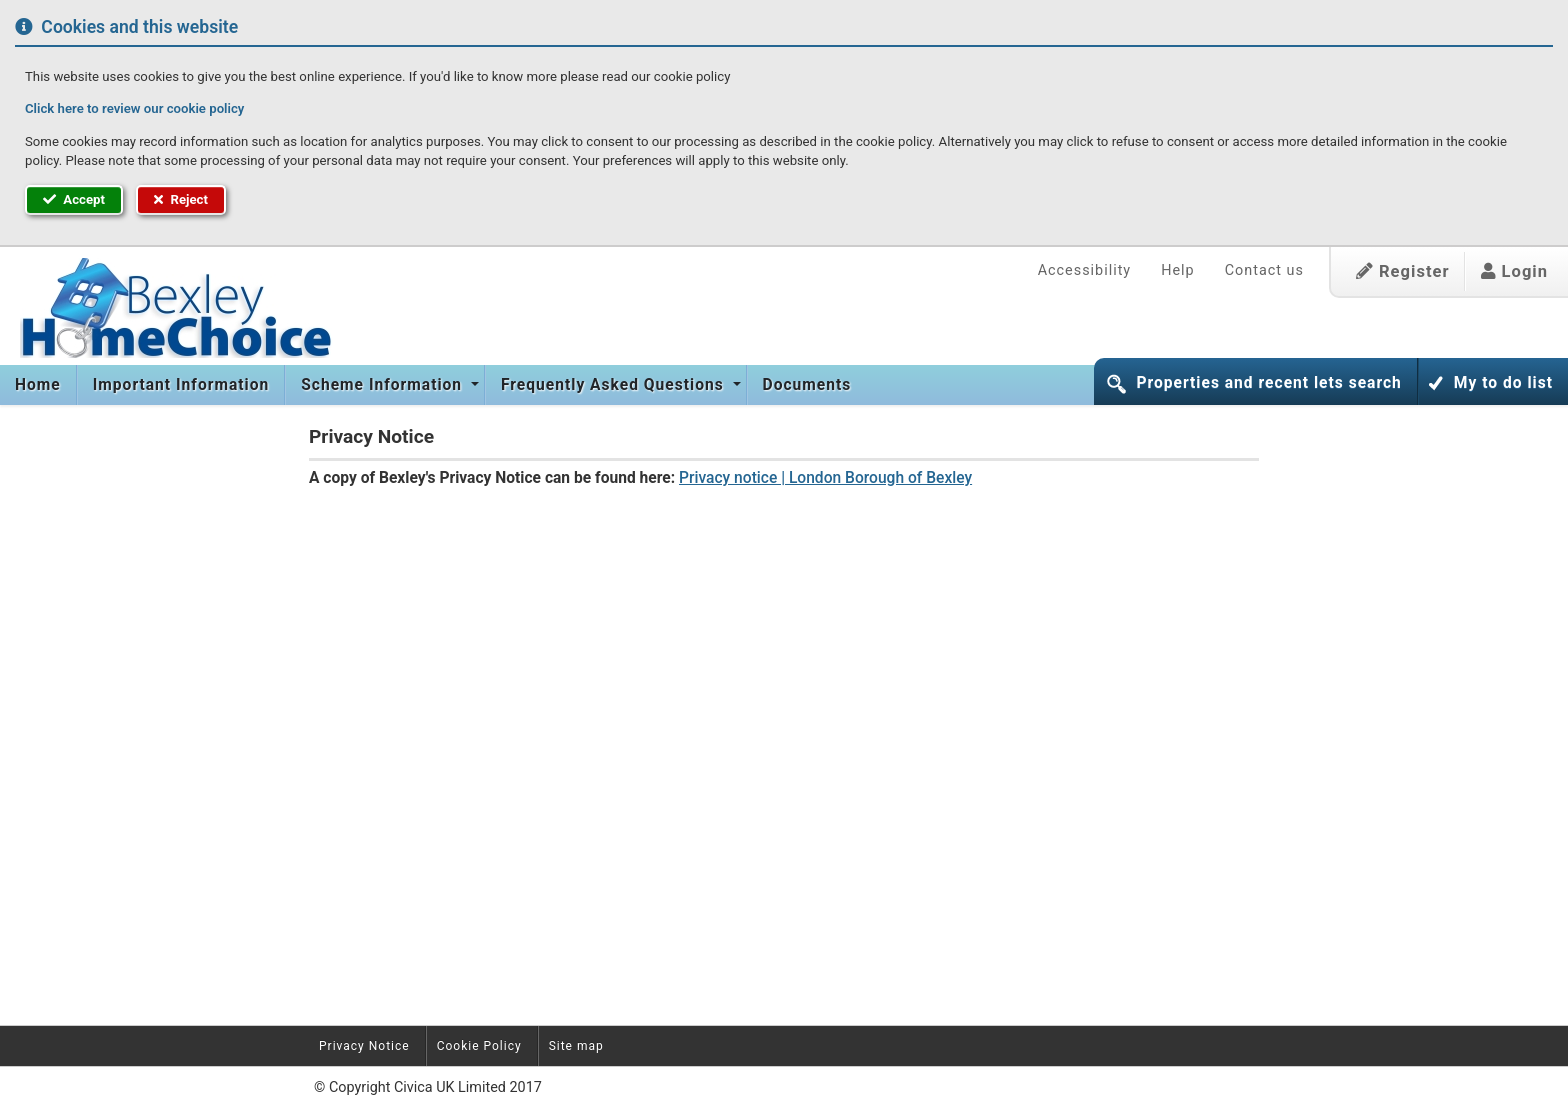 This screenshot has width=1568, height=1106. I want to click on Click here to review our cookie policy, so click(134, 108).